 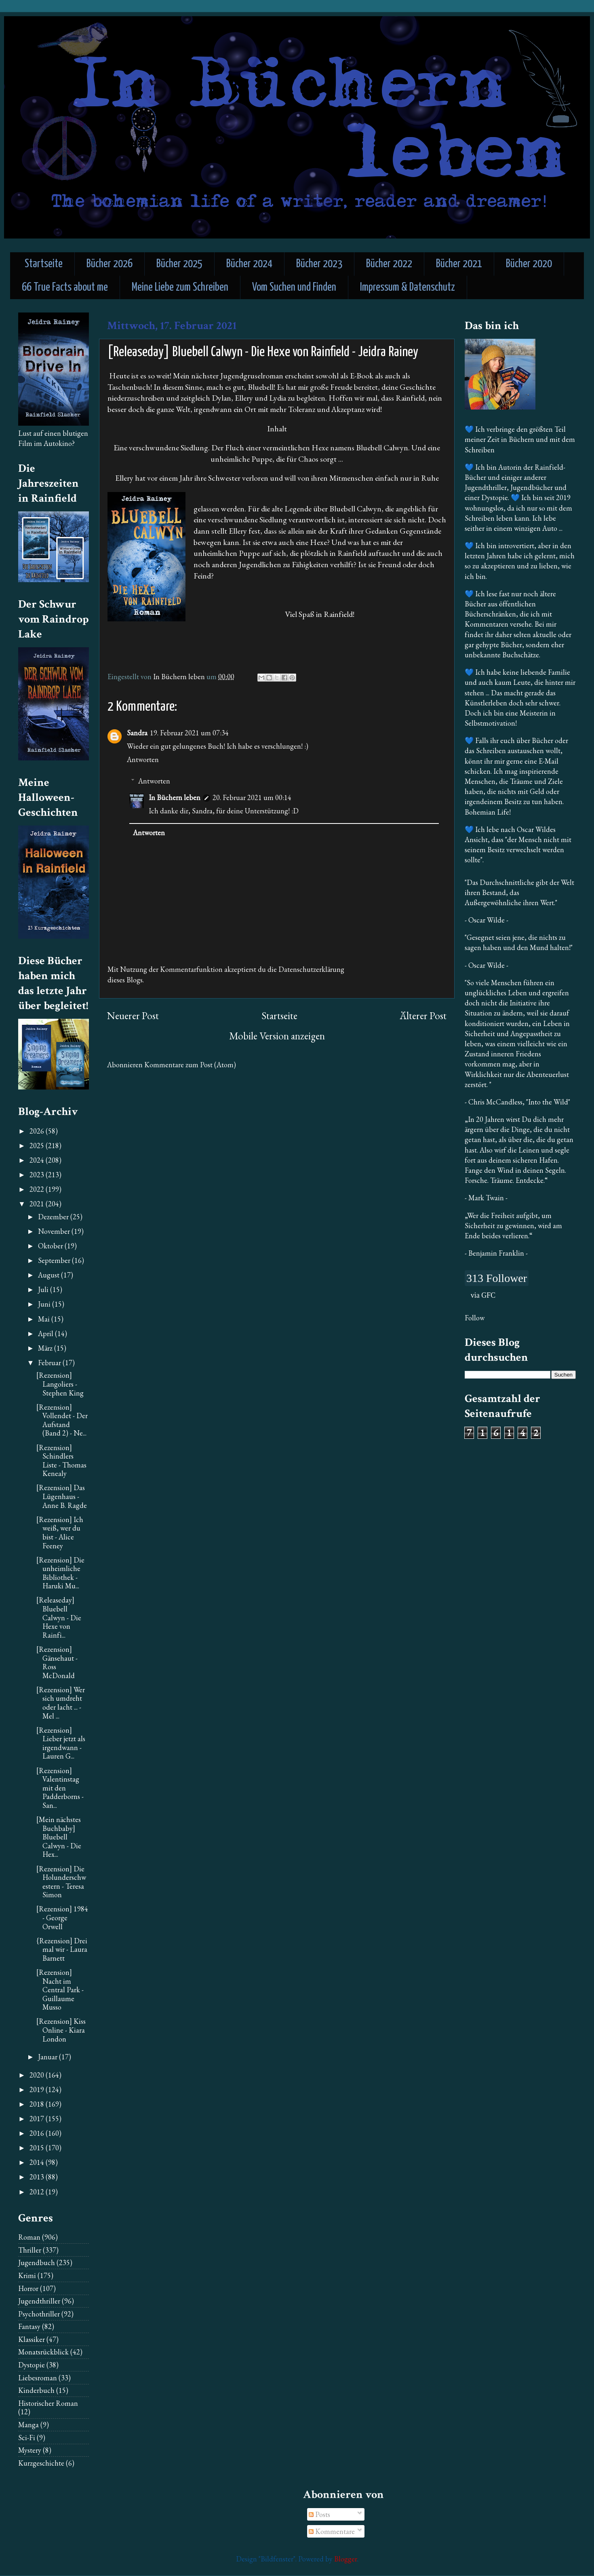 I want to click on 2022, so click(x=37, y=1189).